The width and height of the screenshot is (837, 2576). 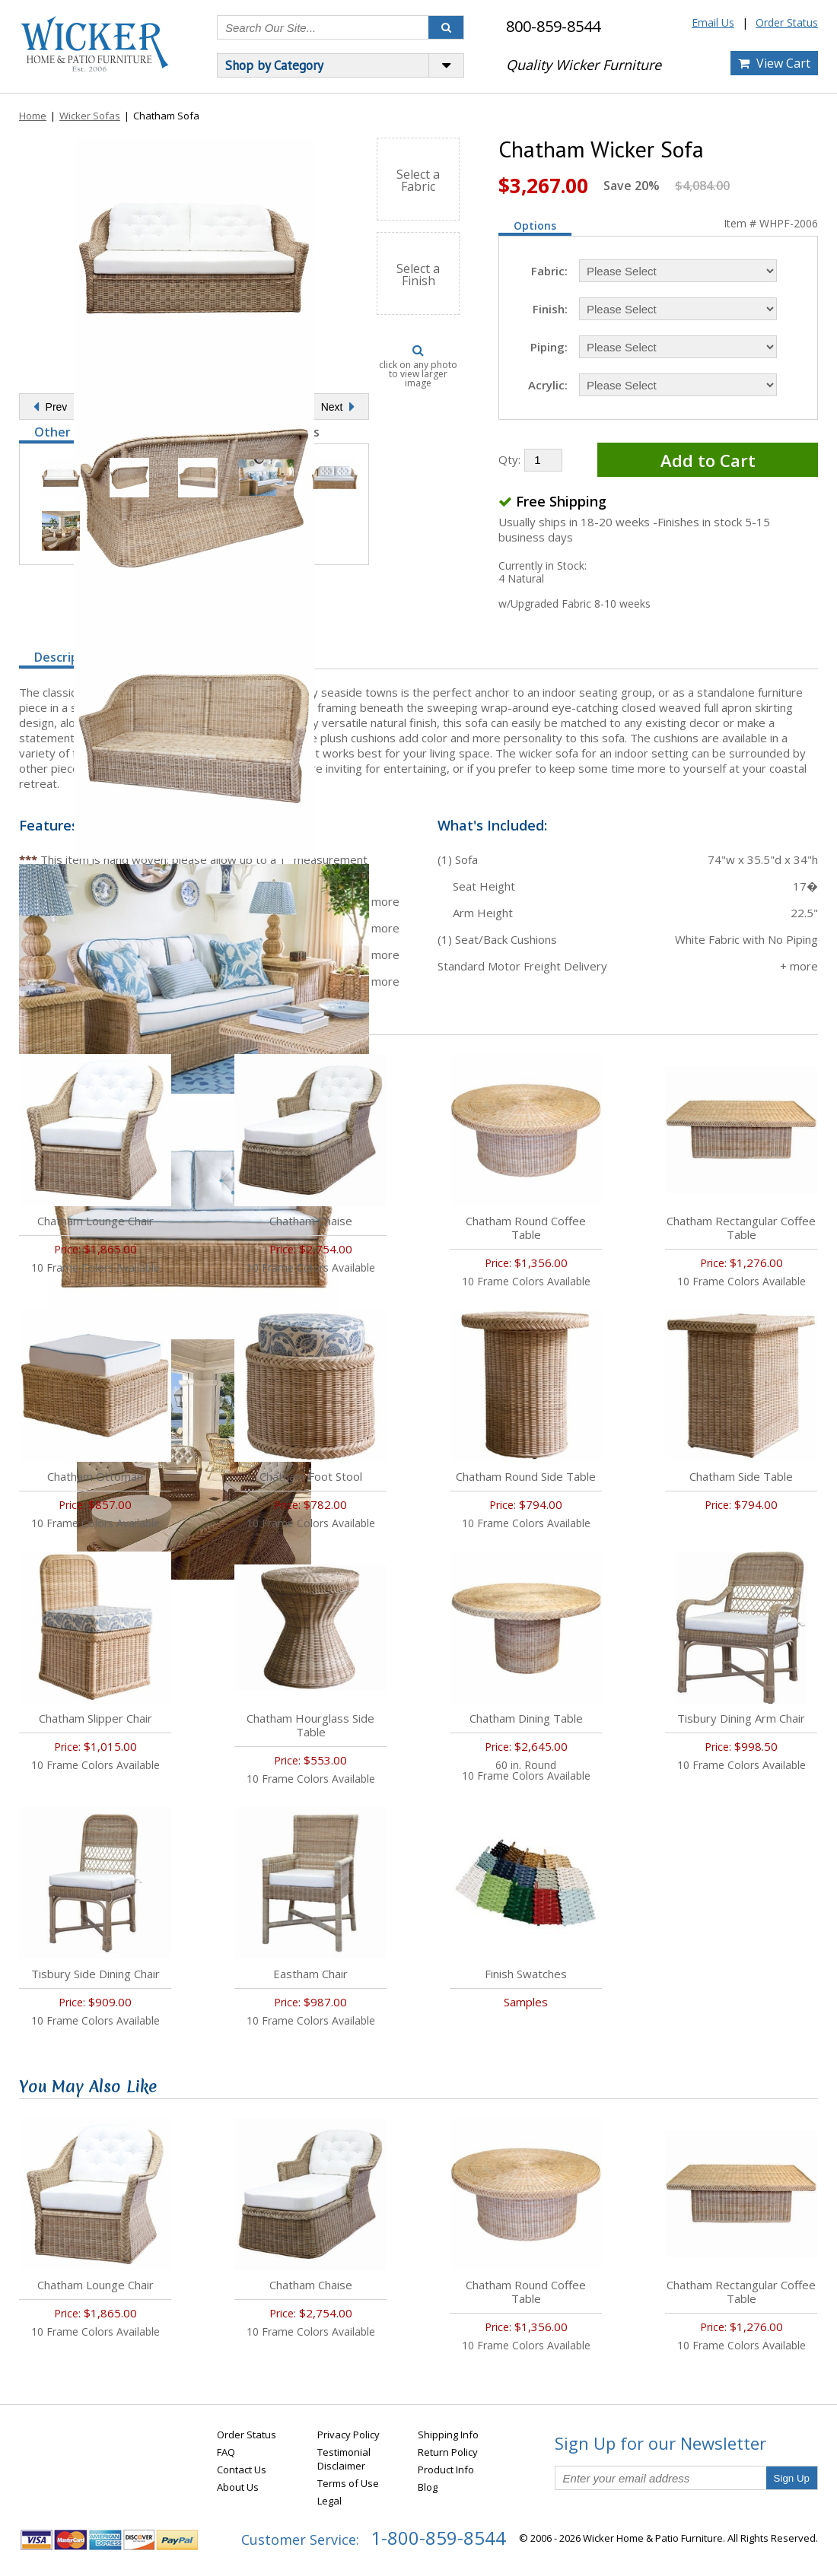 I want to click on Contact Us, so click(x=241, y=2469).